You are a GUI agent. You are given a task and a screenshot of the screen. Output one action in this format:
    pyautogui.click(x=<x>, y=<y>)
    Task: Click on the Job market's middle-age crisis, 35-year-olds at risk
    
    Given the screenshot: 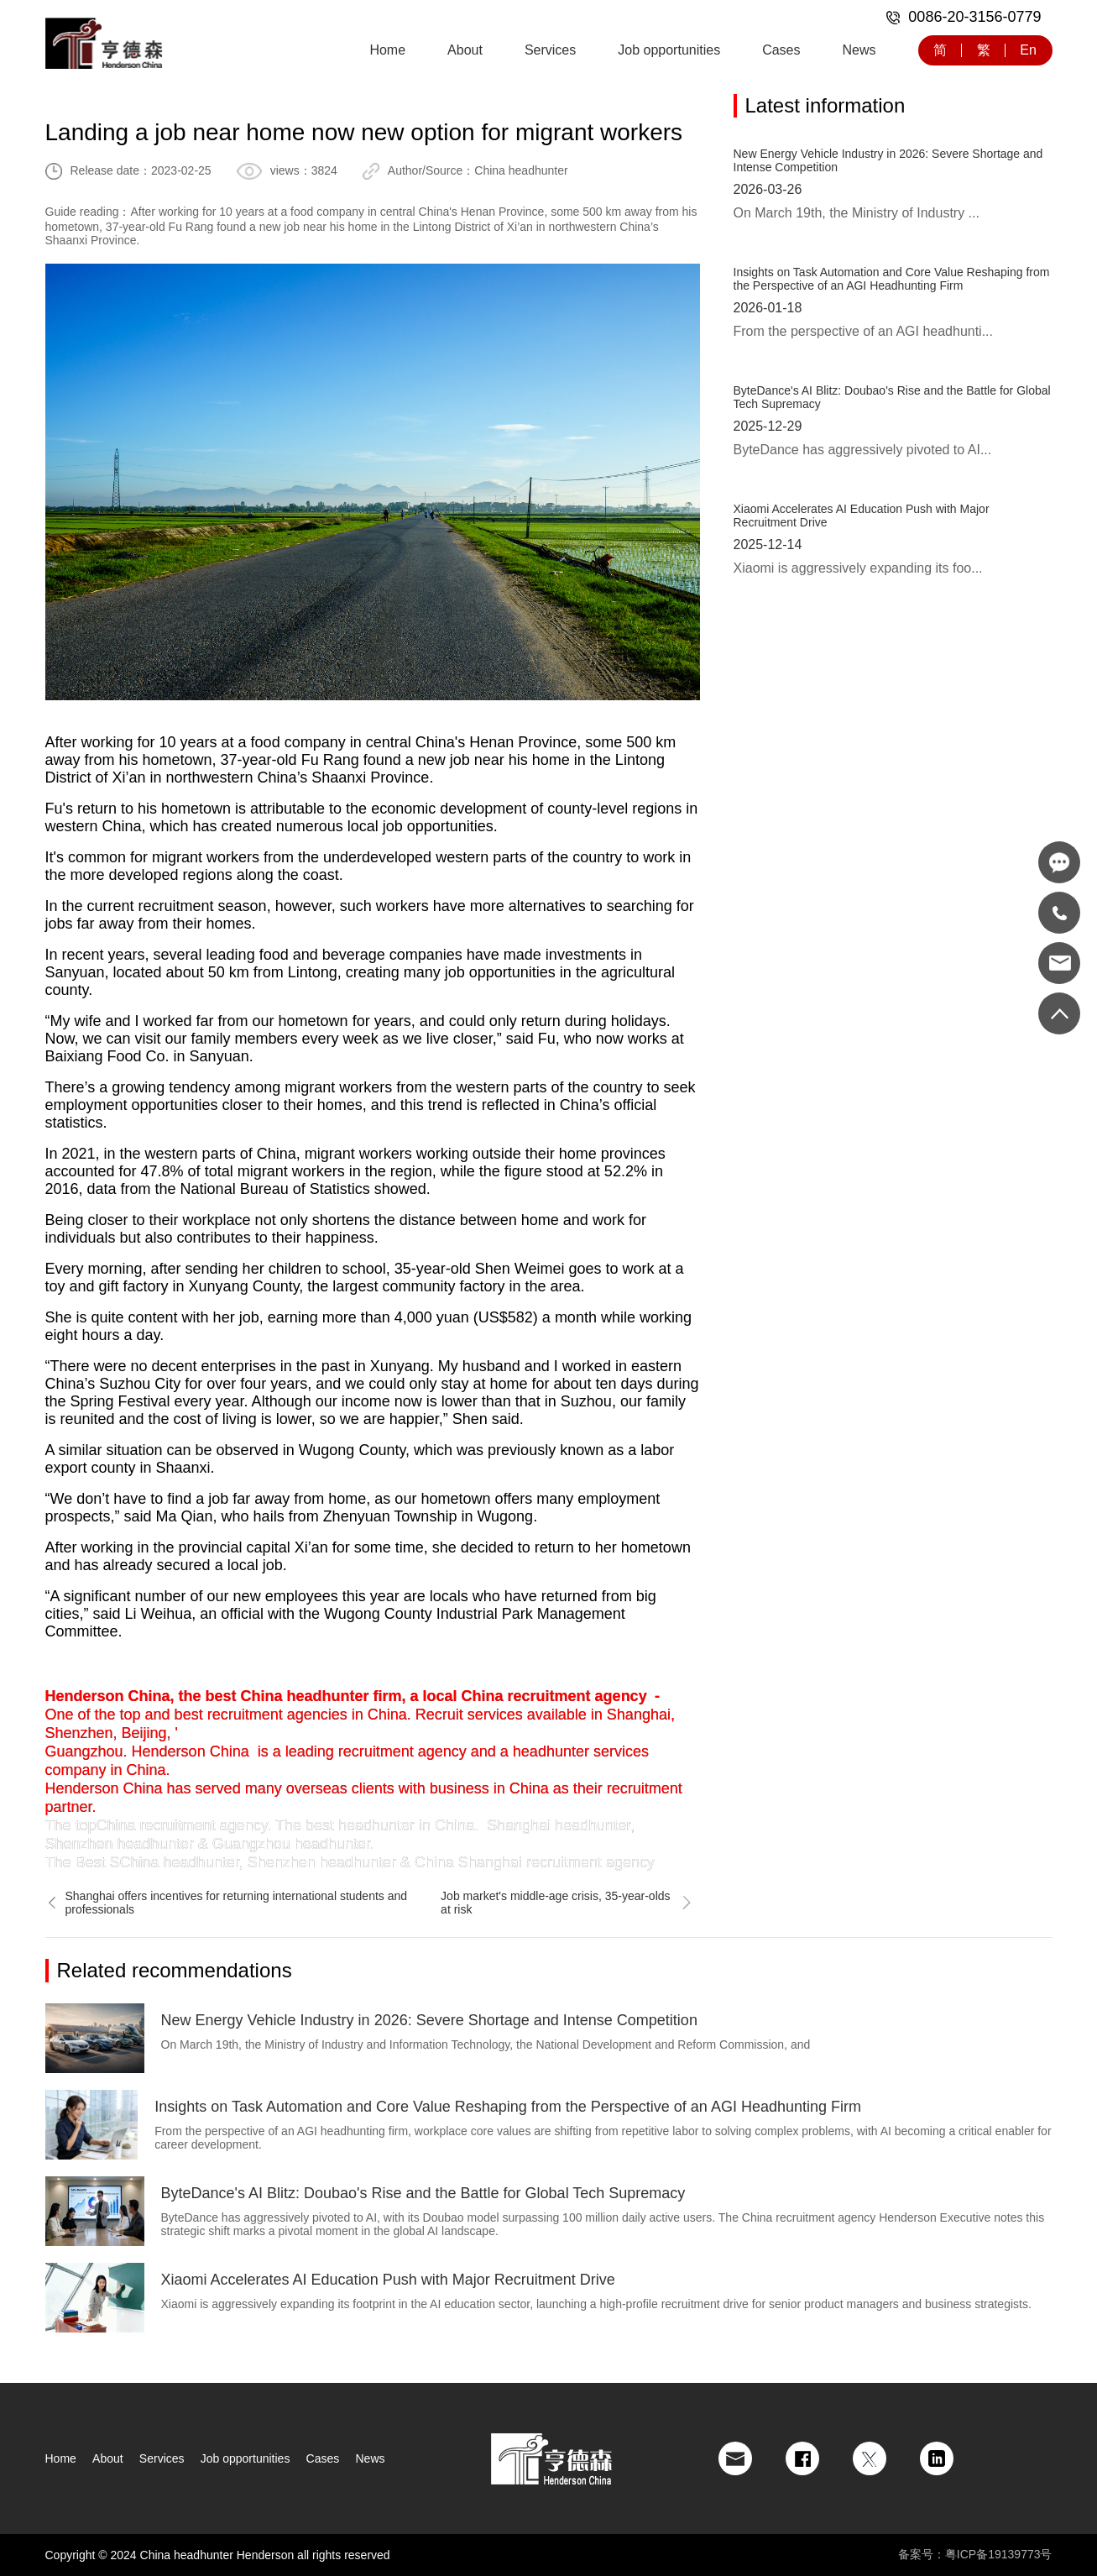 What is the action you would take?
    pyautogui.click(x=566, y=1902)
    